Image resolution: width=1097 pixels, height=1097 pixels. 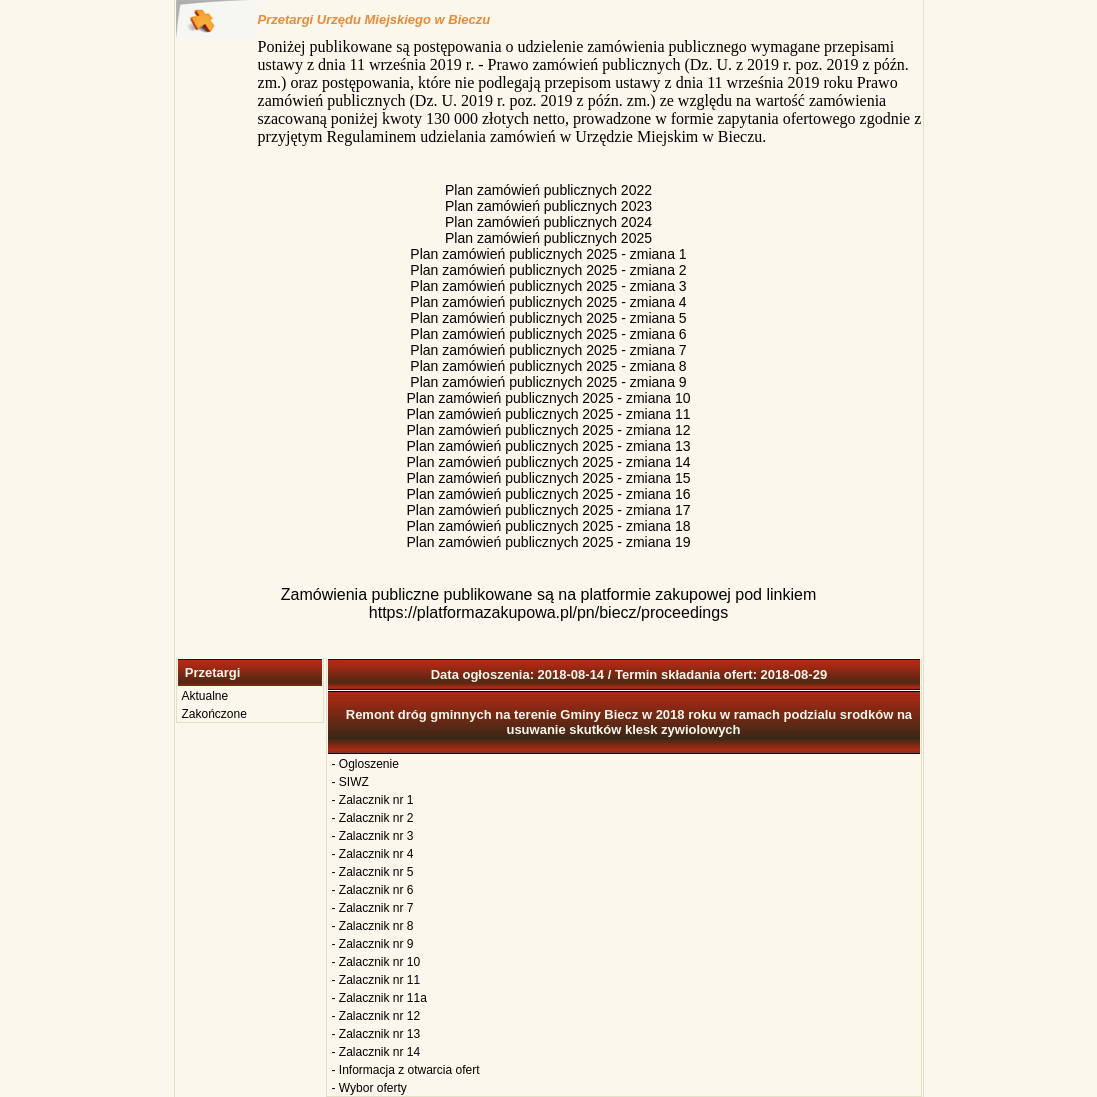 What do you see at coordinates (379, 998) in the screenshot?
I see `- Zalacznik nr 11a` at bounding box center [379, 998].